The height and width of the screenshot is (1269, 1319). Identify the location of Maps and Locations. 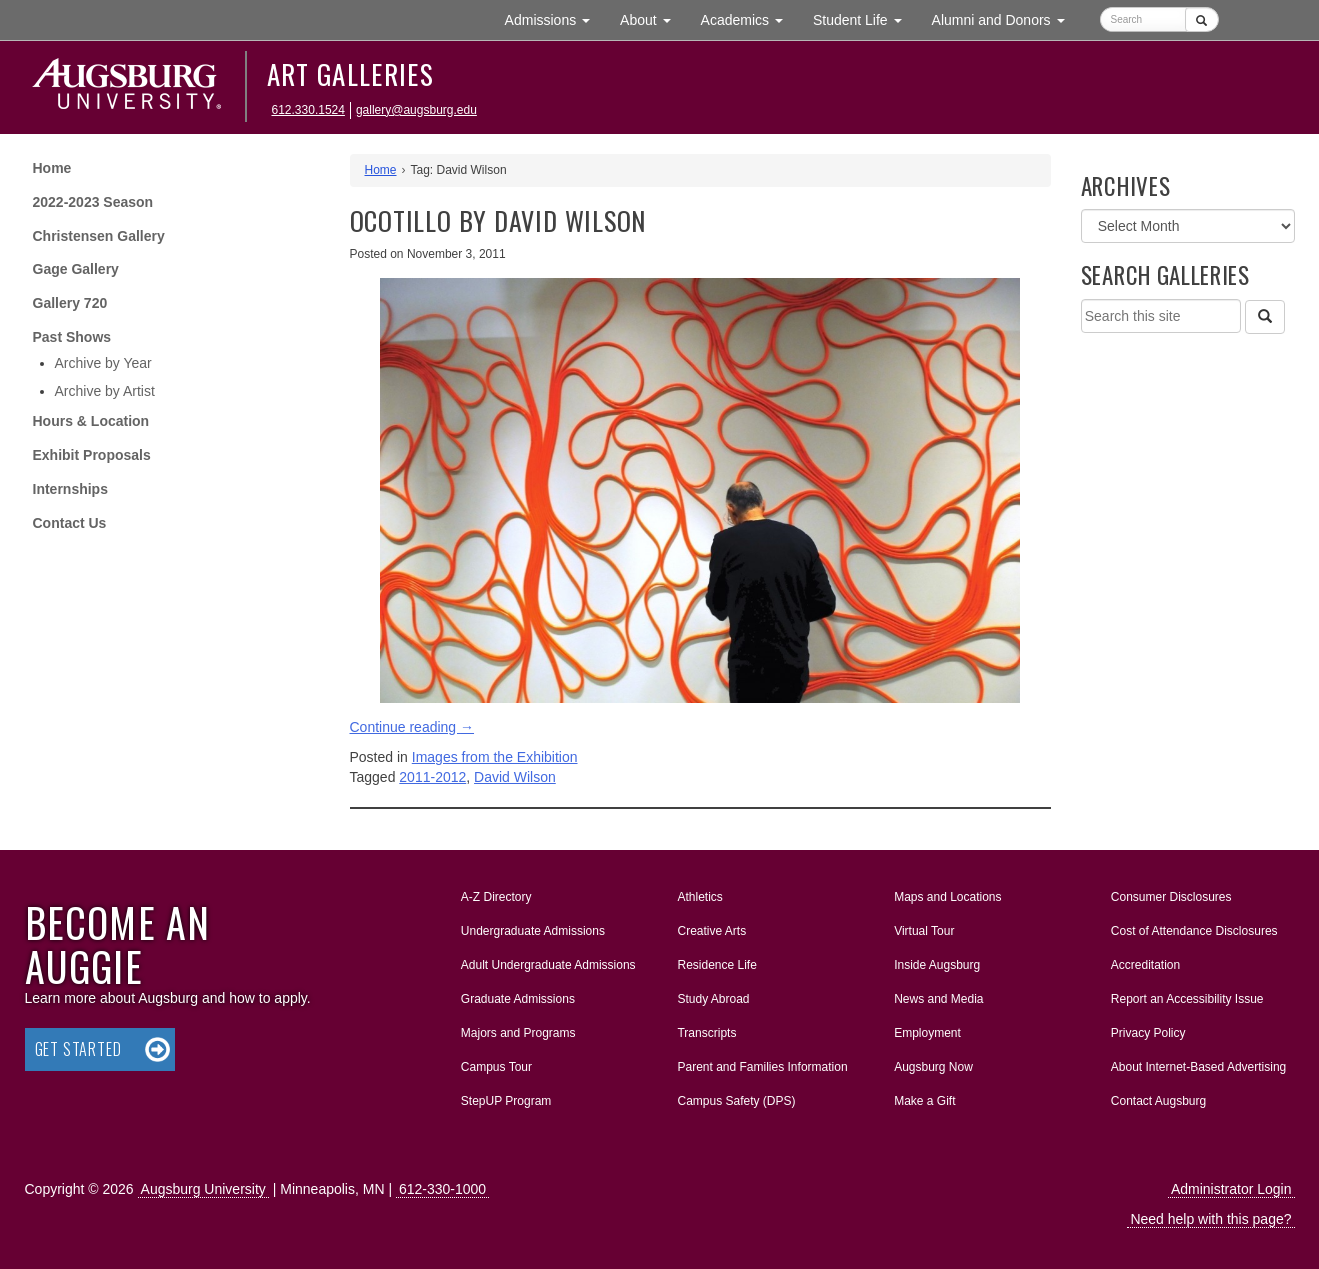
(947, 897).